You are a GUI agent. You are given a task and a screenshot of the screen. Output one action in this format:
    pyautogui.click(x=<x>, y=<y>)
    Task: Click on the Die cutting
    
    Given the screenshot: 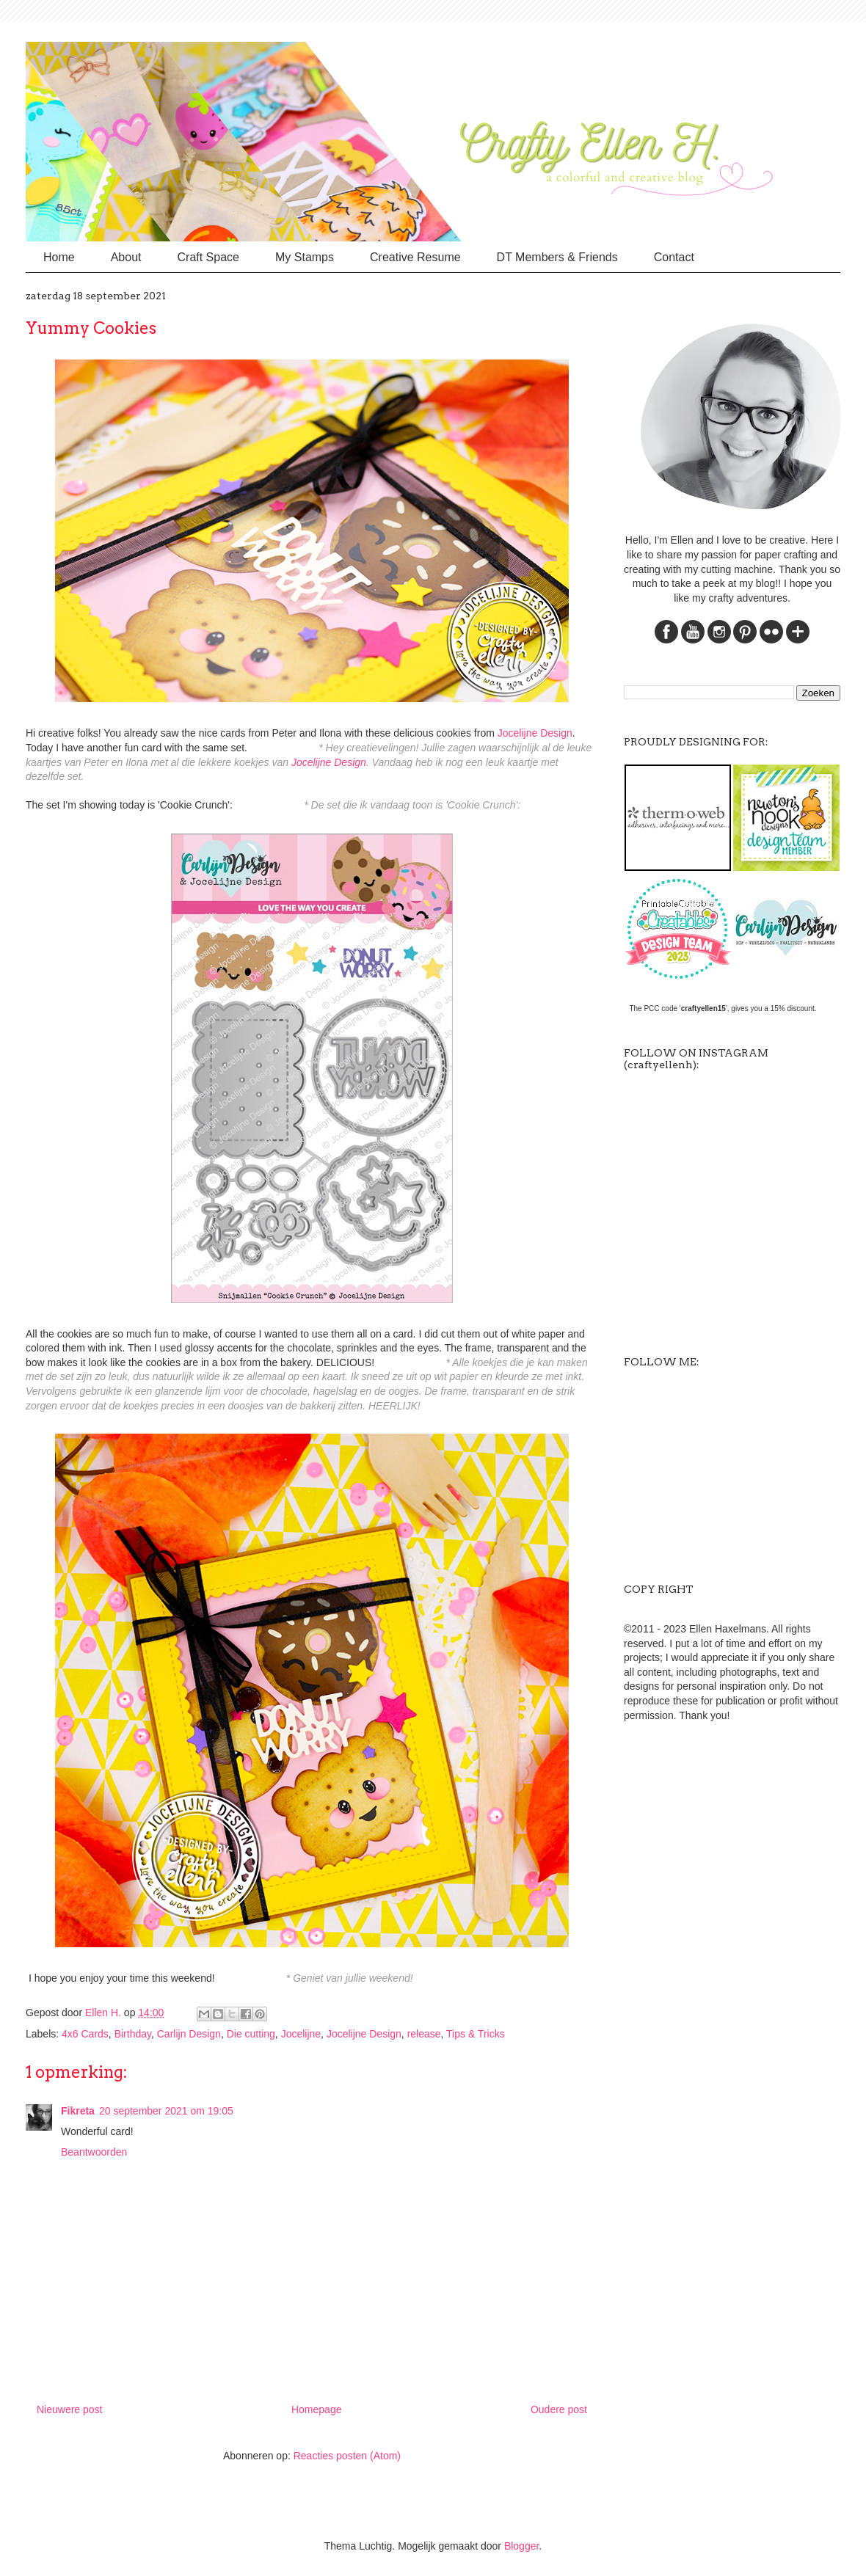 What is the action you would take?
    pyautogui.click(x=251, y=2034)
    